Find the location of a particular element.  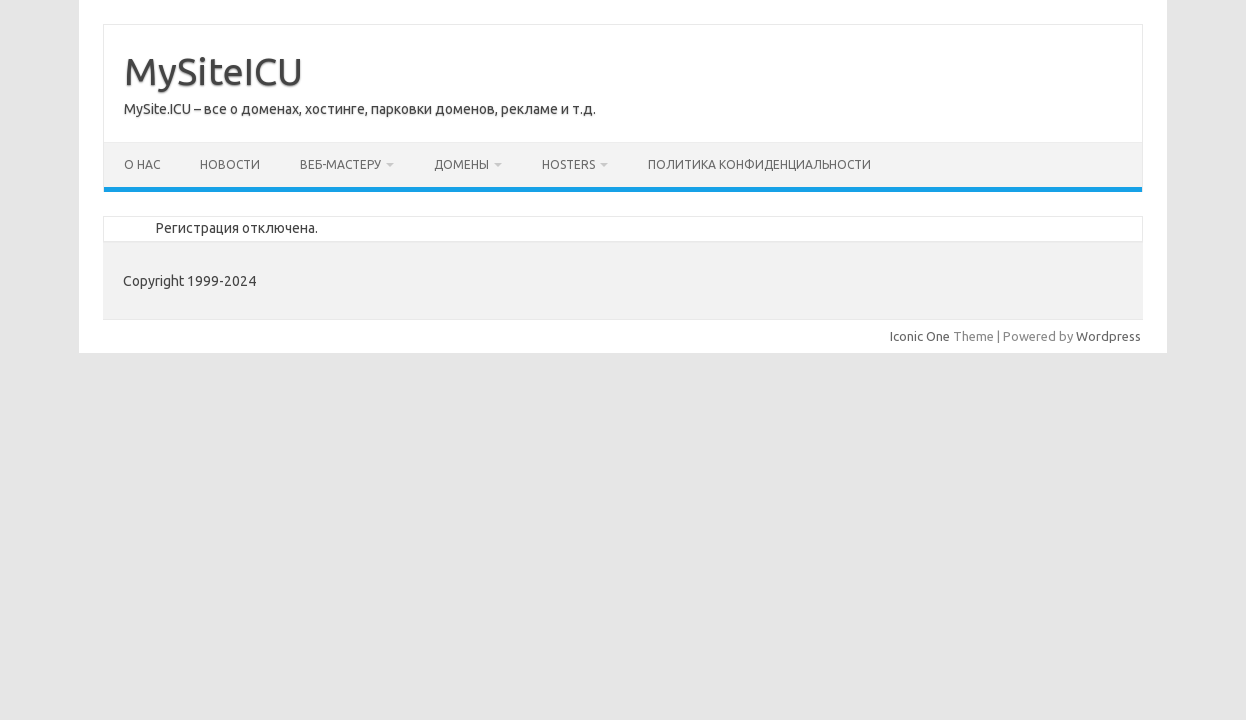

MySiteICU is located at coordinates (213, 71).